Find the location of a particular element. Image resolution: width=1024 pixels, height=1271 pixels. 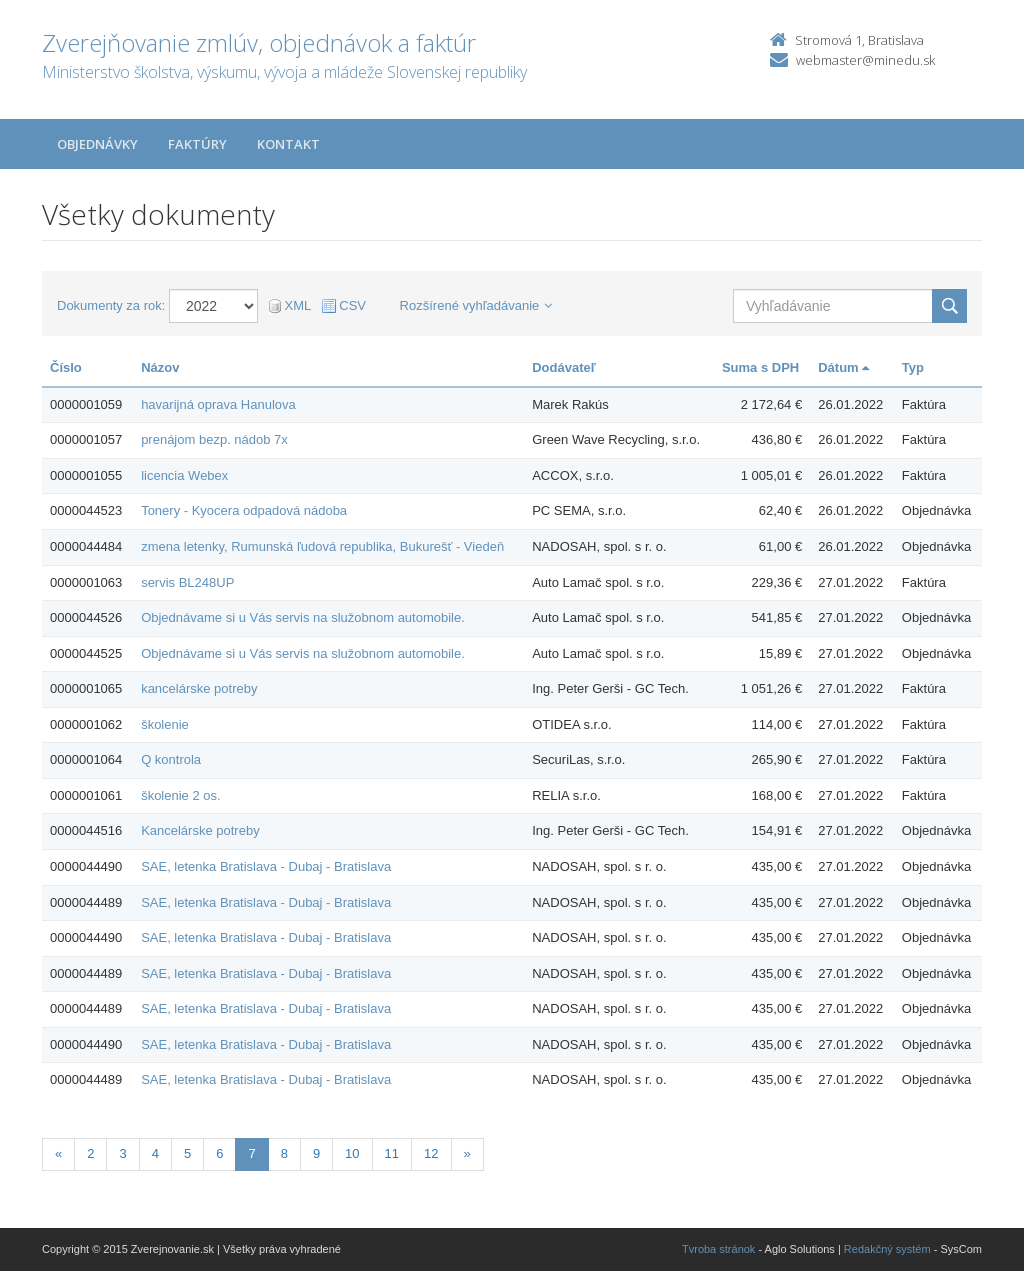

Typ is located at coordinates (913, 367).